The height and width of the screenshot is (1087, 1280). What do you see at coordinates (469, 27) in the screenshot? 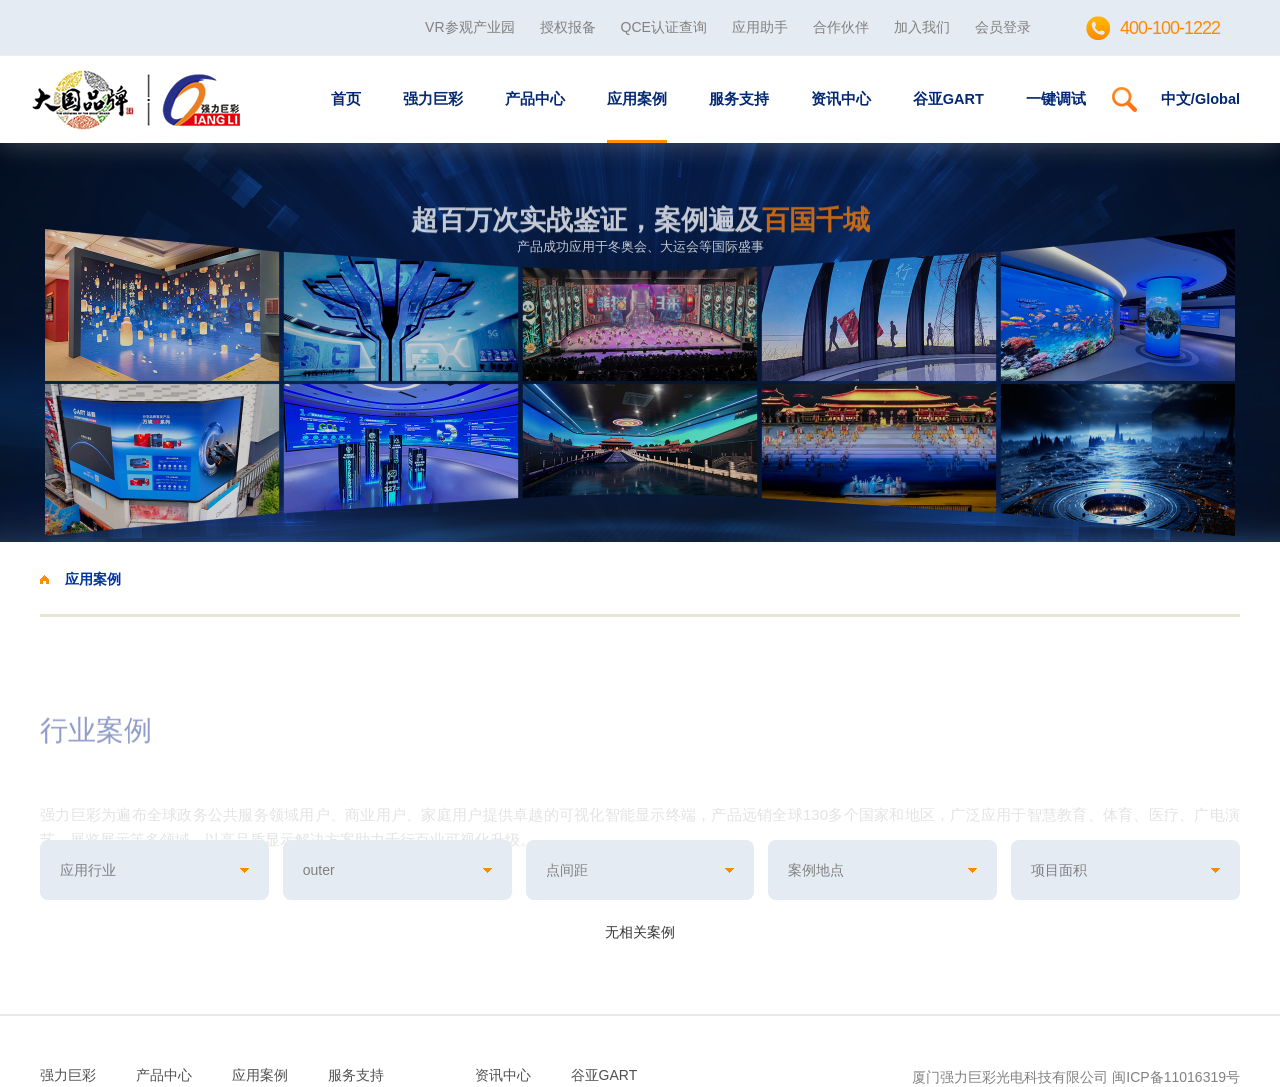
I see `VR参观产业园` at bounding box center [469, 27].